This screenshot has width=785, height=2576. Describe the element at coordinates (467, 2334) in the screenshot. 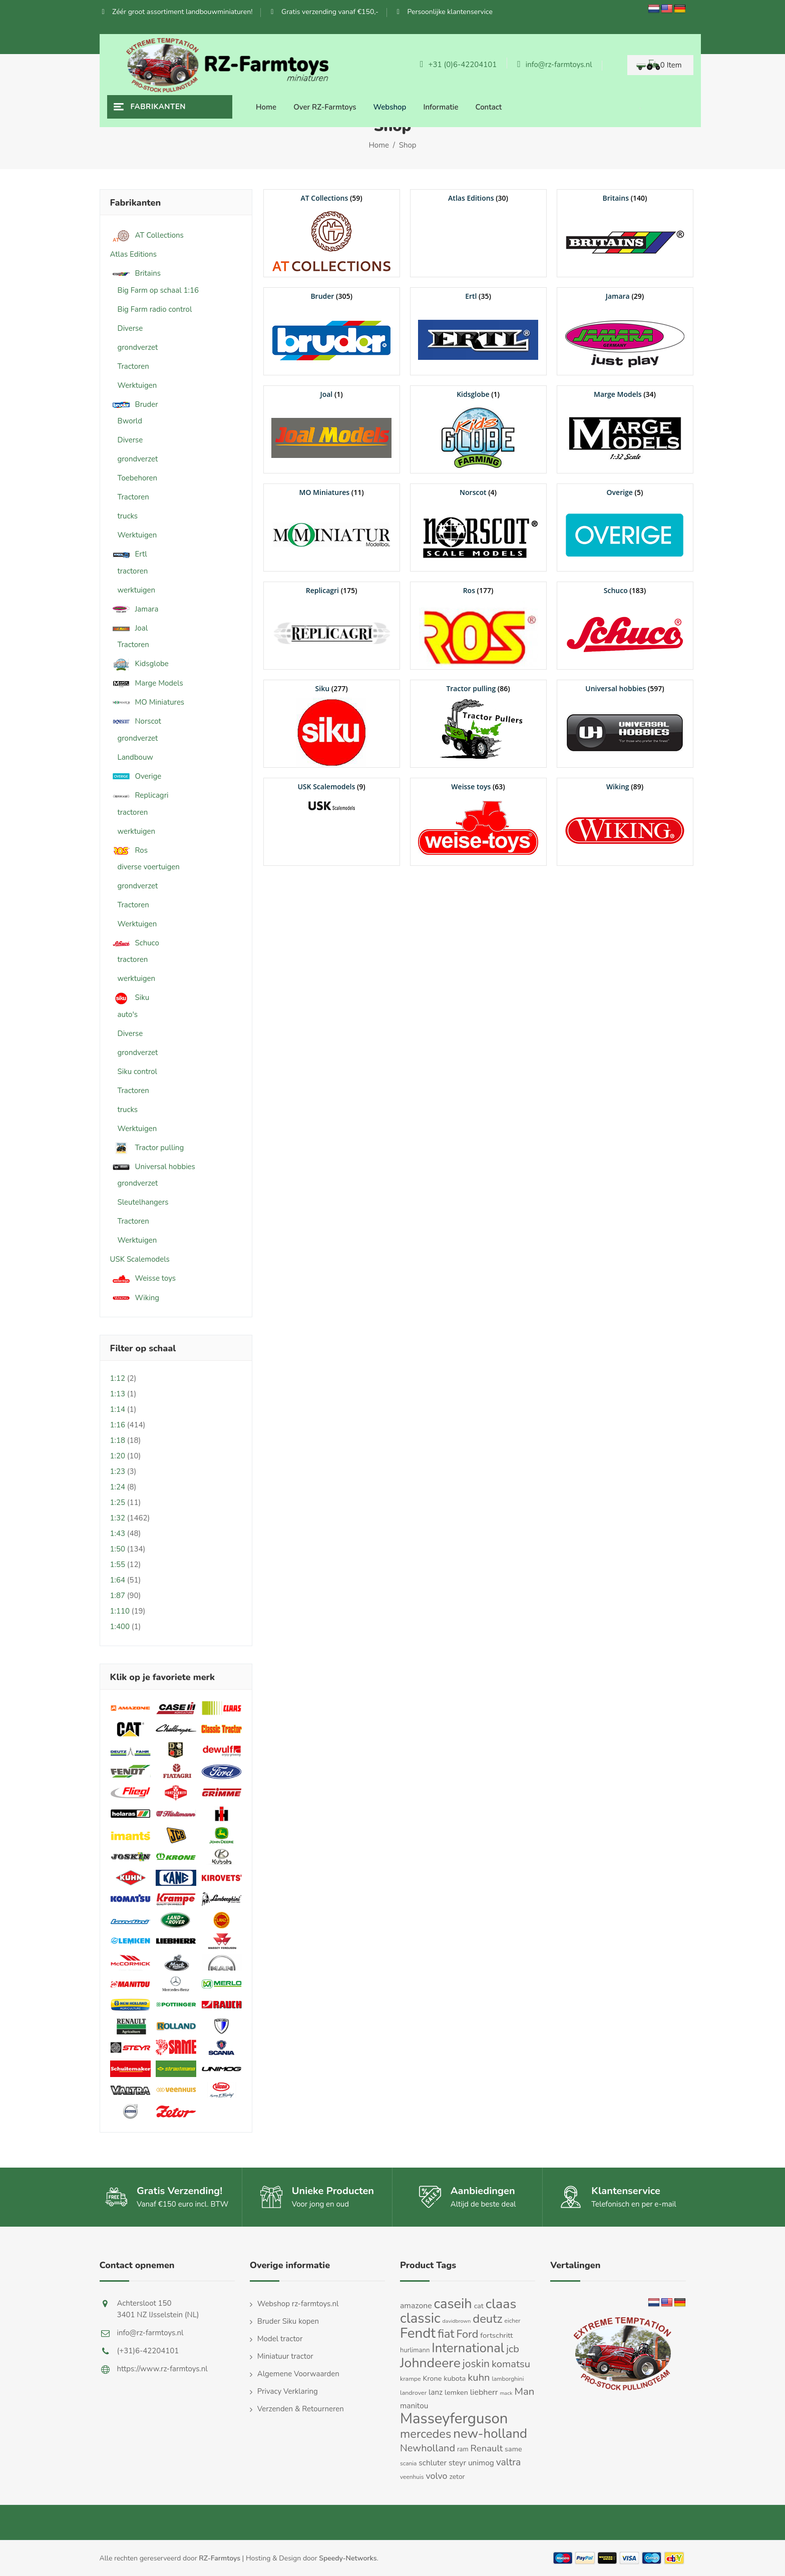

I see `Ford [Ford (48 producten)]` at that location.